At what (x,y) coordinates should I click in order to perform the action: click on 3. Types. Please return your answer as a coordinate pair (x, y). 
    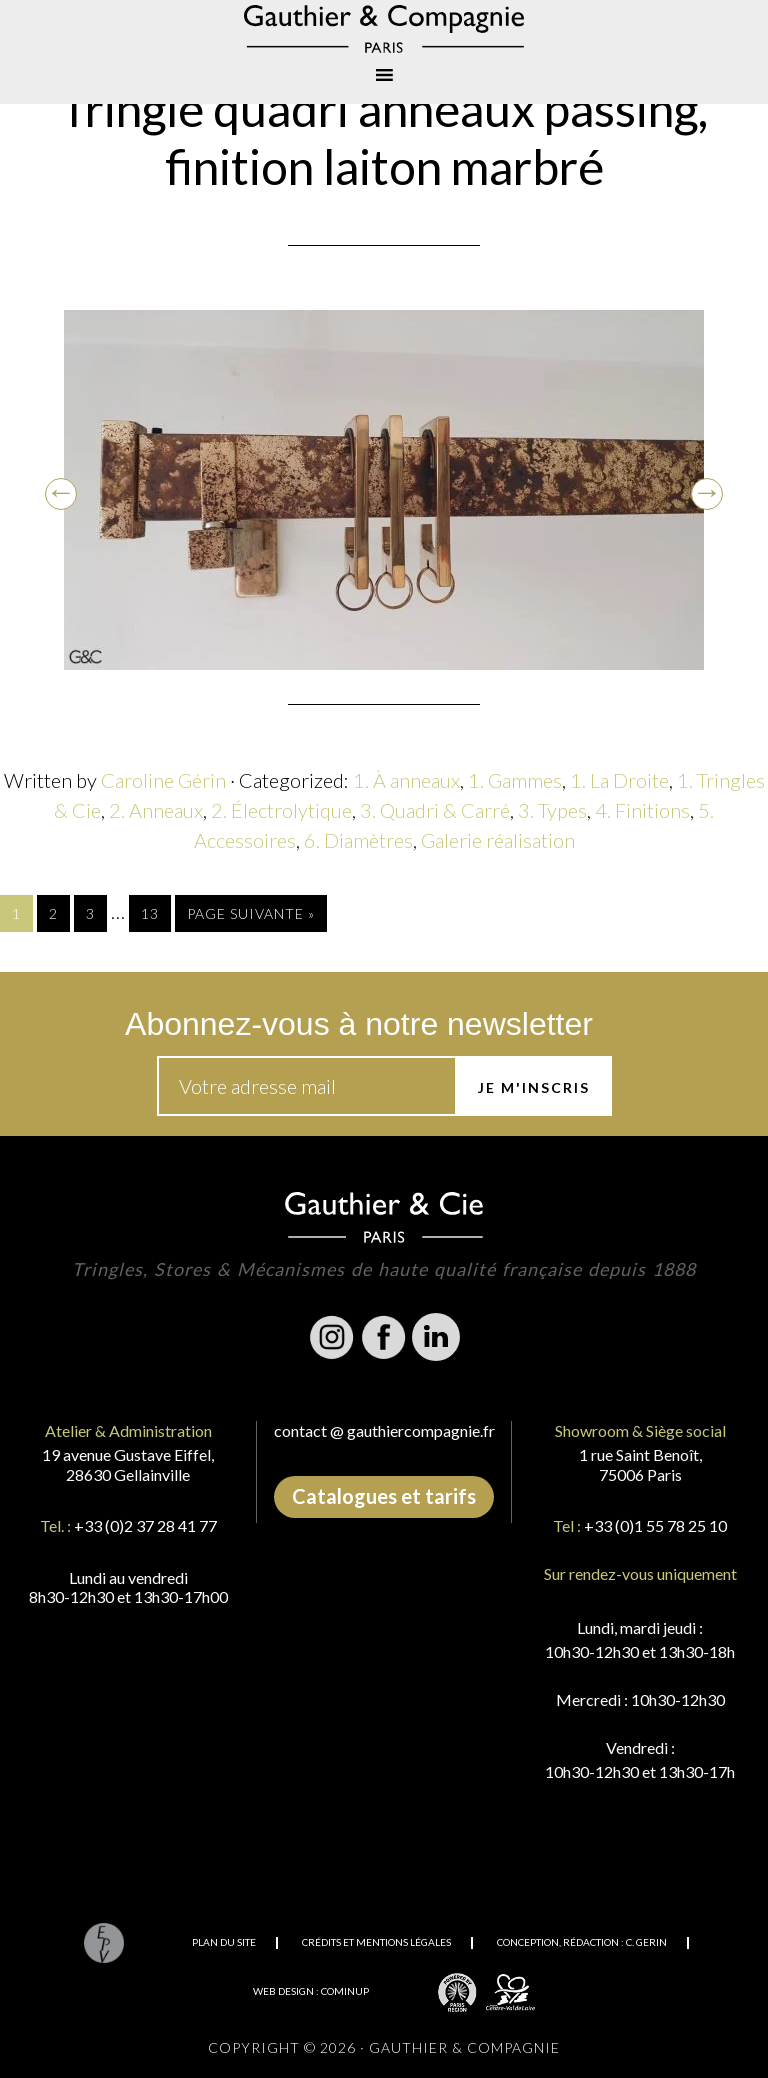
    Looking at the image, I should click on (552, 810).